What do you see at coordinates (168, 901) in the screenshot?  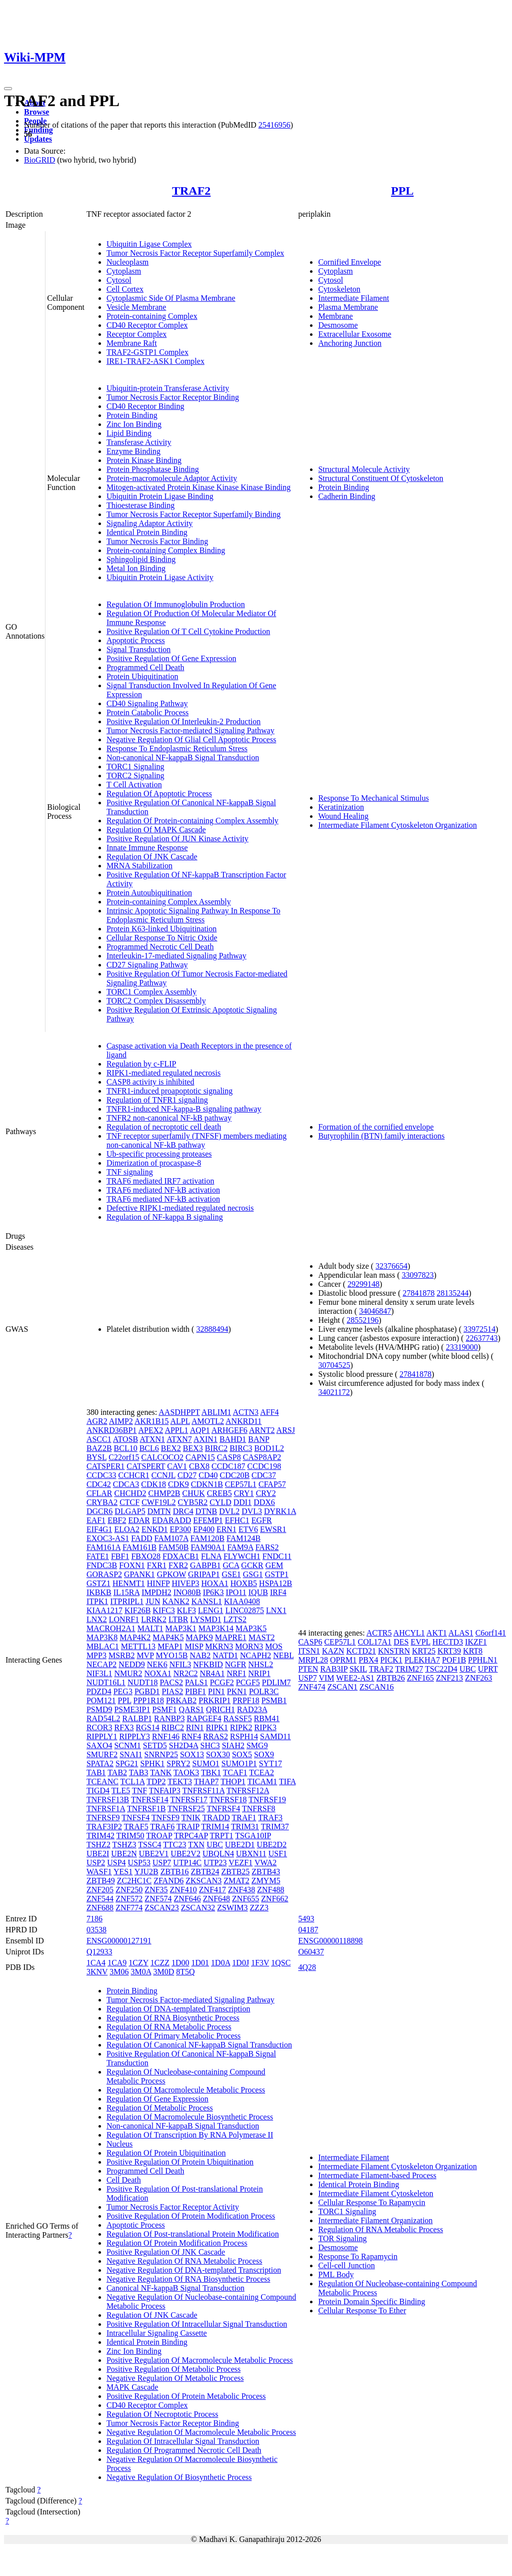 I see `Protein-containing Complex Assembly` at bounding box center [168, 901].